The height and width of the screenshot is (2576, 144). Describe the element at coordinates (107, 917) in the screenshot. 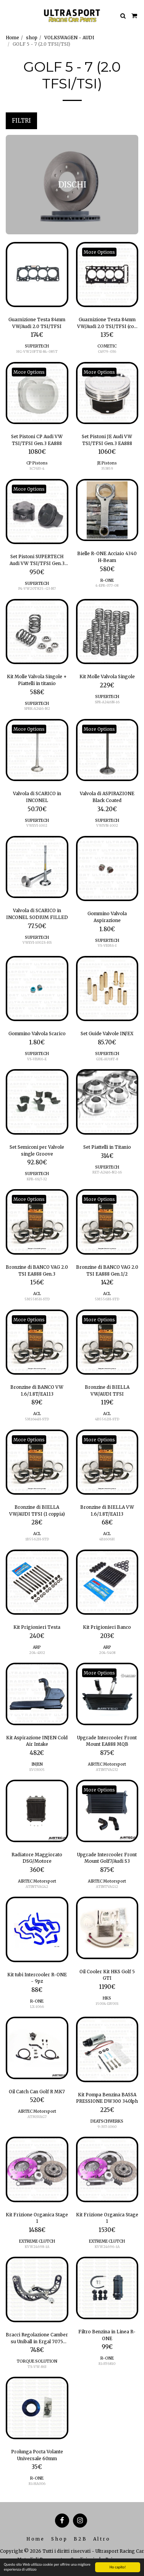

I see `Gommino Valvola Aspirazione` at that location.